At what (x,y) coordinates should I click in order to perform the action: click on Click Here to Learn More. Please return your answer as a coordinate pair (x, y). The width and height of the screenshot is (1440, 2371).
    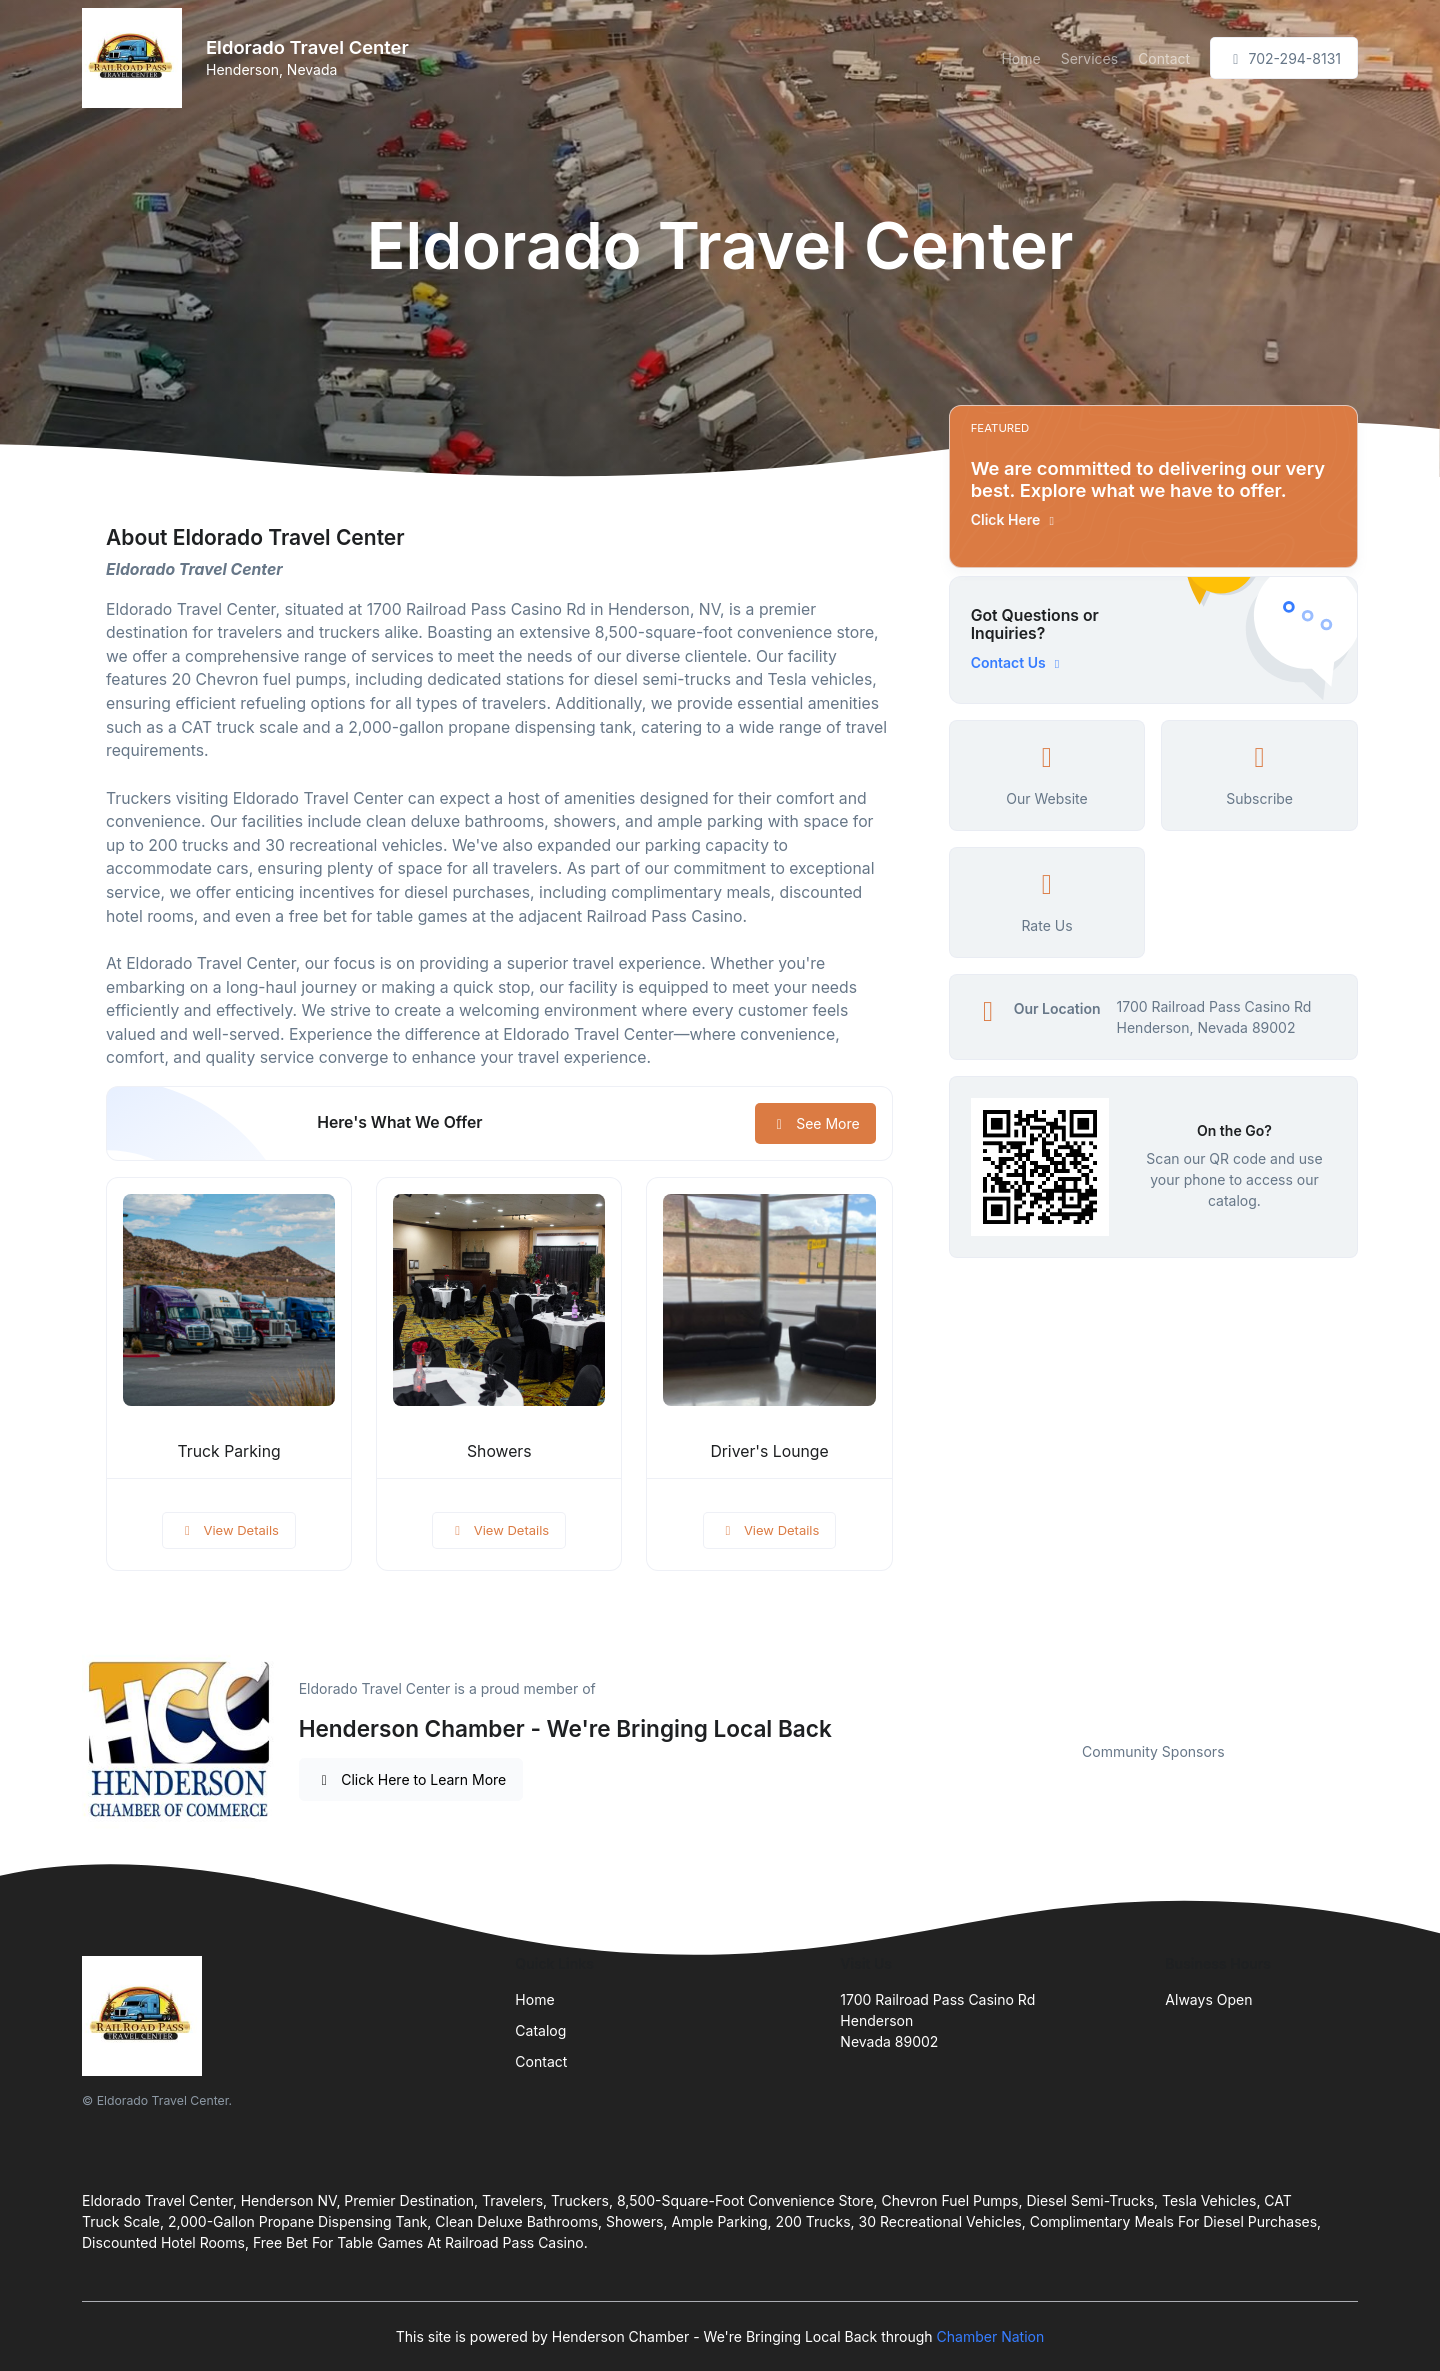
    Looking at the image, I should click on (411, 1779).